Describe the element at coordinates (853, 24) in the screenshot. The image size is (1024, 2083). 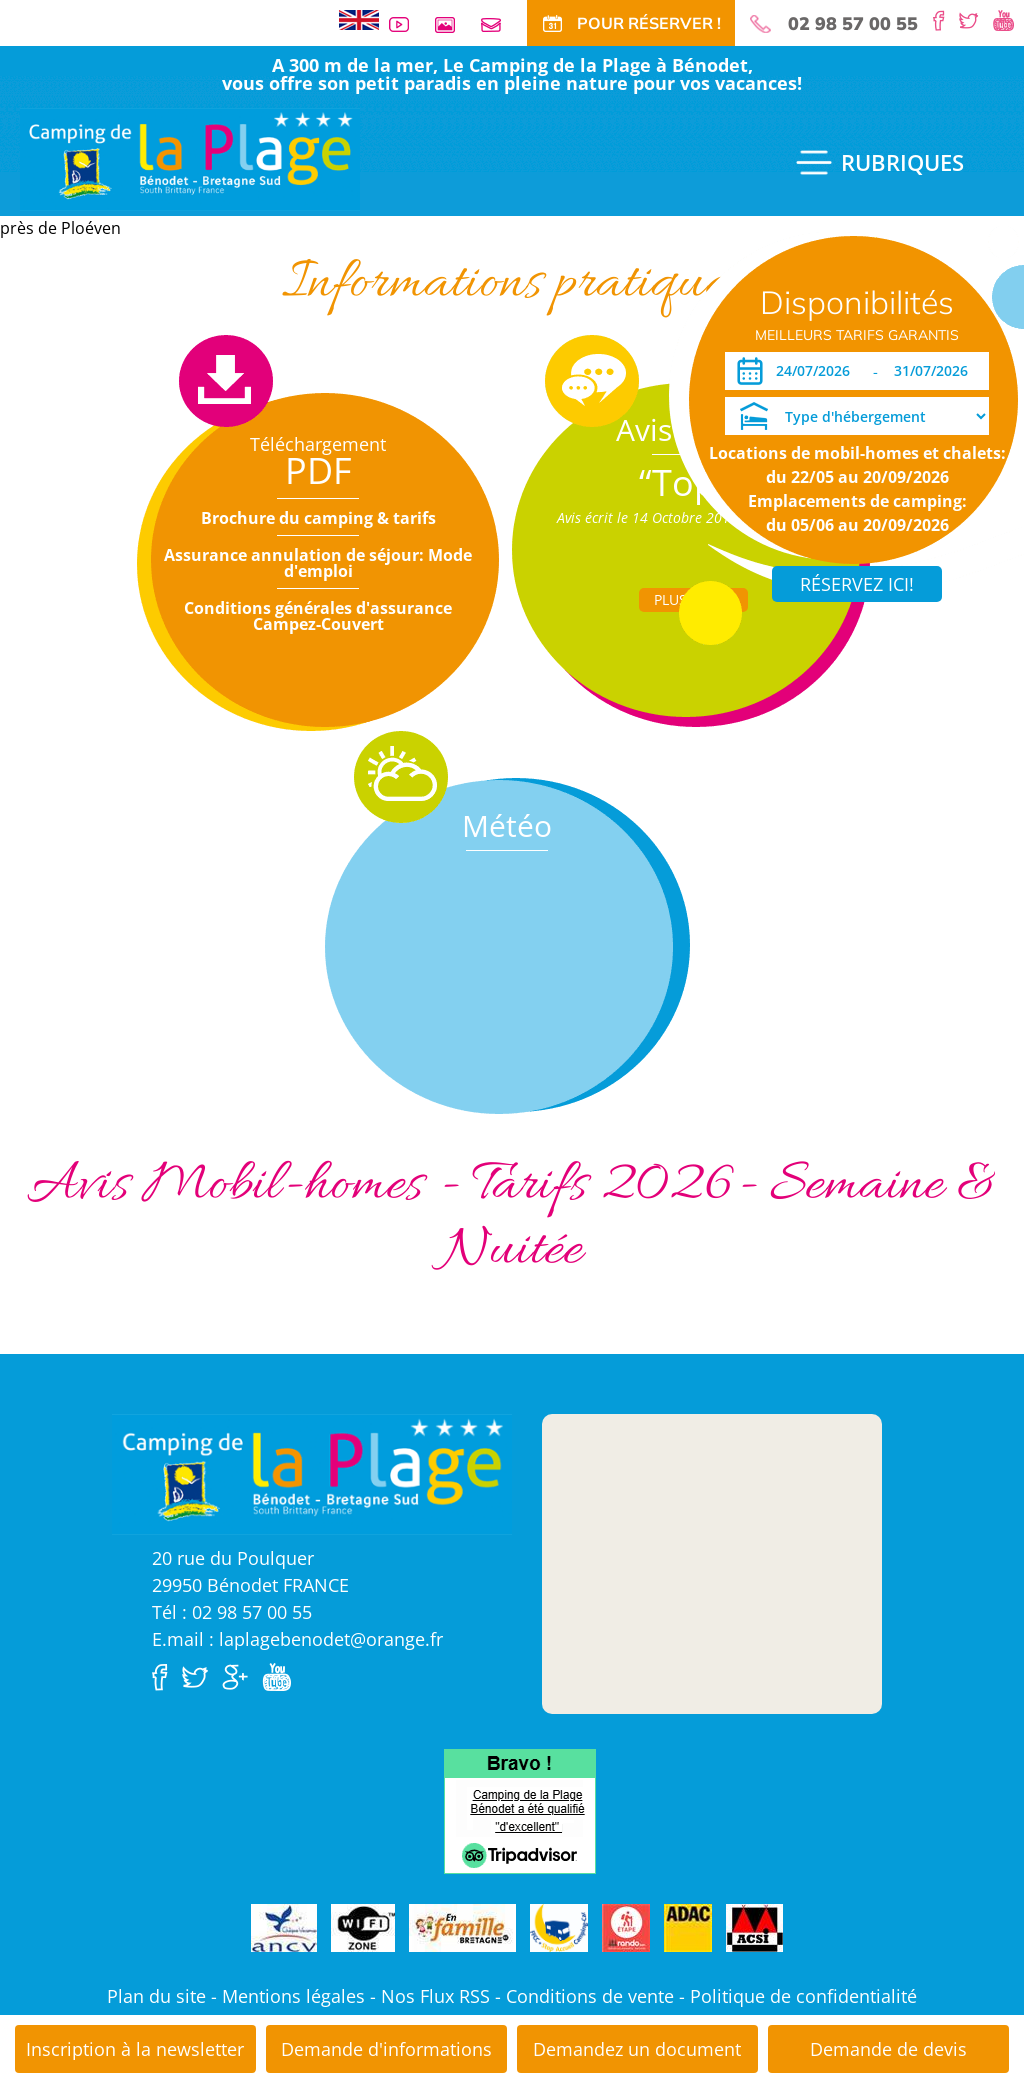
I see `02 98 57 00 55` at that location.